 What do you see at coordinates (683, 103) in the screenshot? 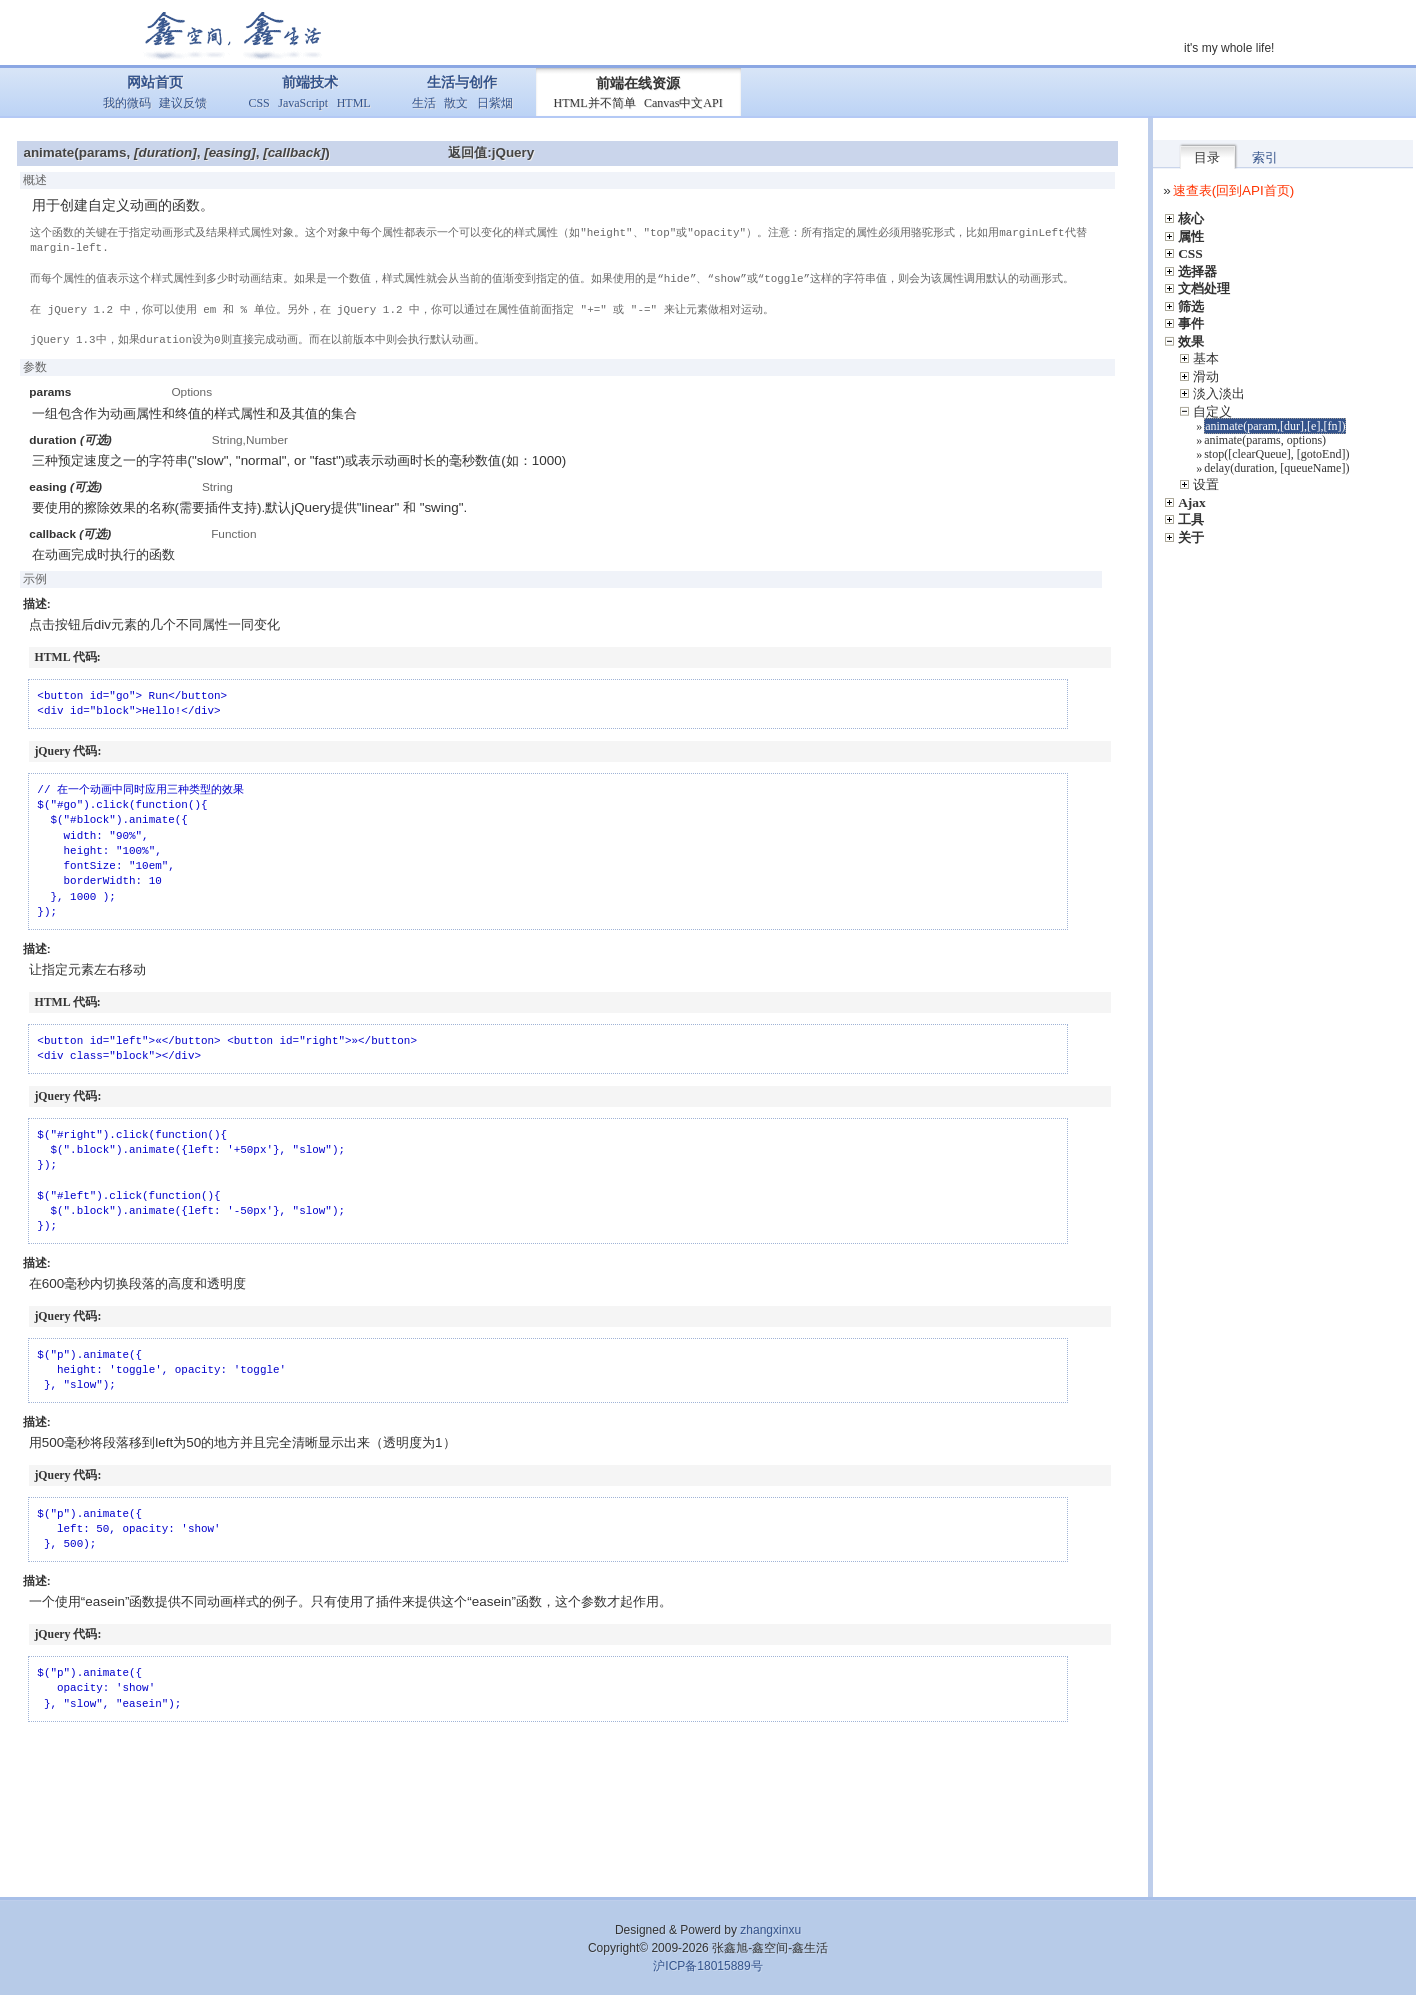
I see `Canvas中文API` at bounding box center [683, 103].